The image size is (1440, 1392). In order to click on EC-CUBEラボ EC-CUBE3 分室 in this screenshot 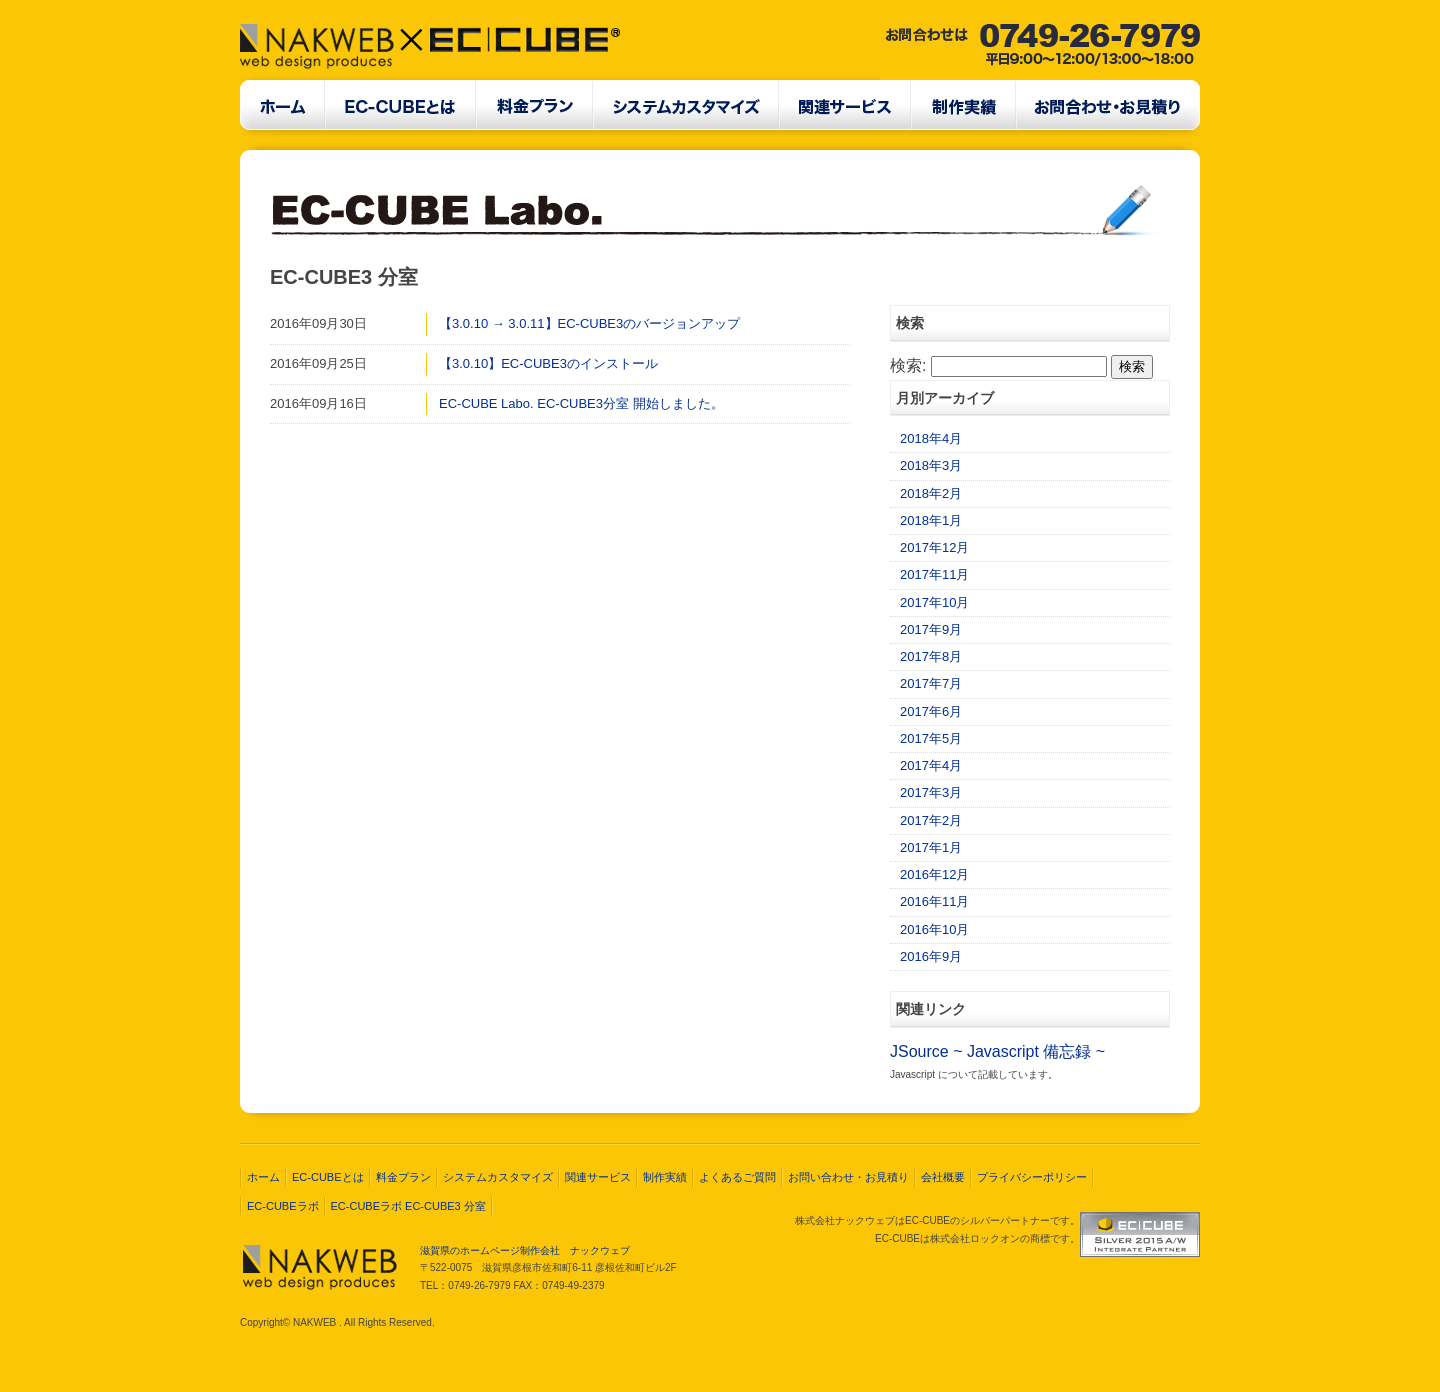, I will do `click(408, 1206)`.